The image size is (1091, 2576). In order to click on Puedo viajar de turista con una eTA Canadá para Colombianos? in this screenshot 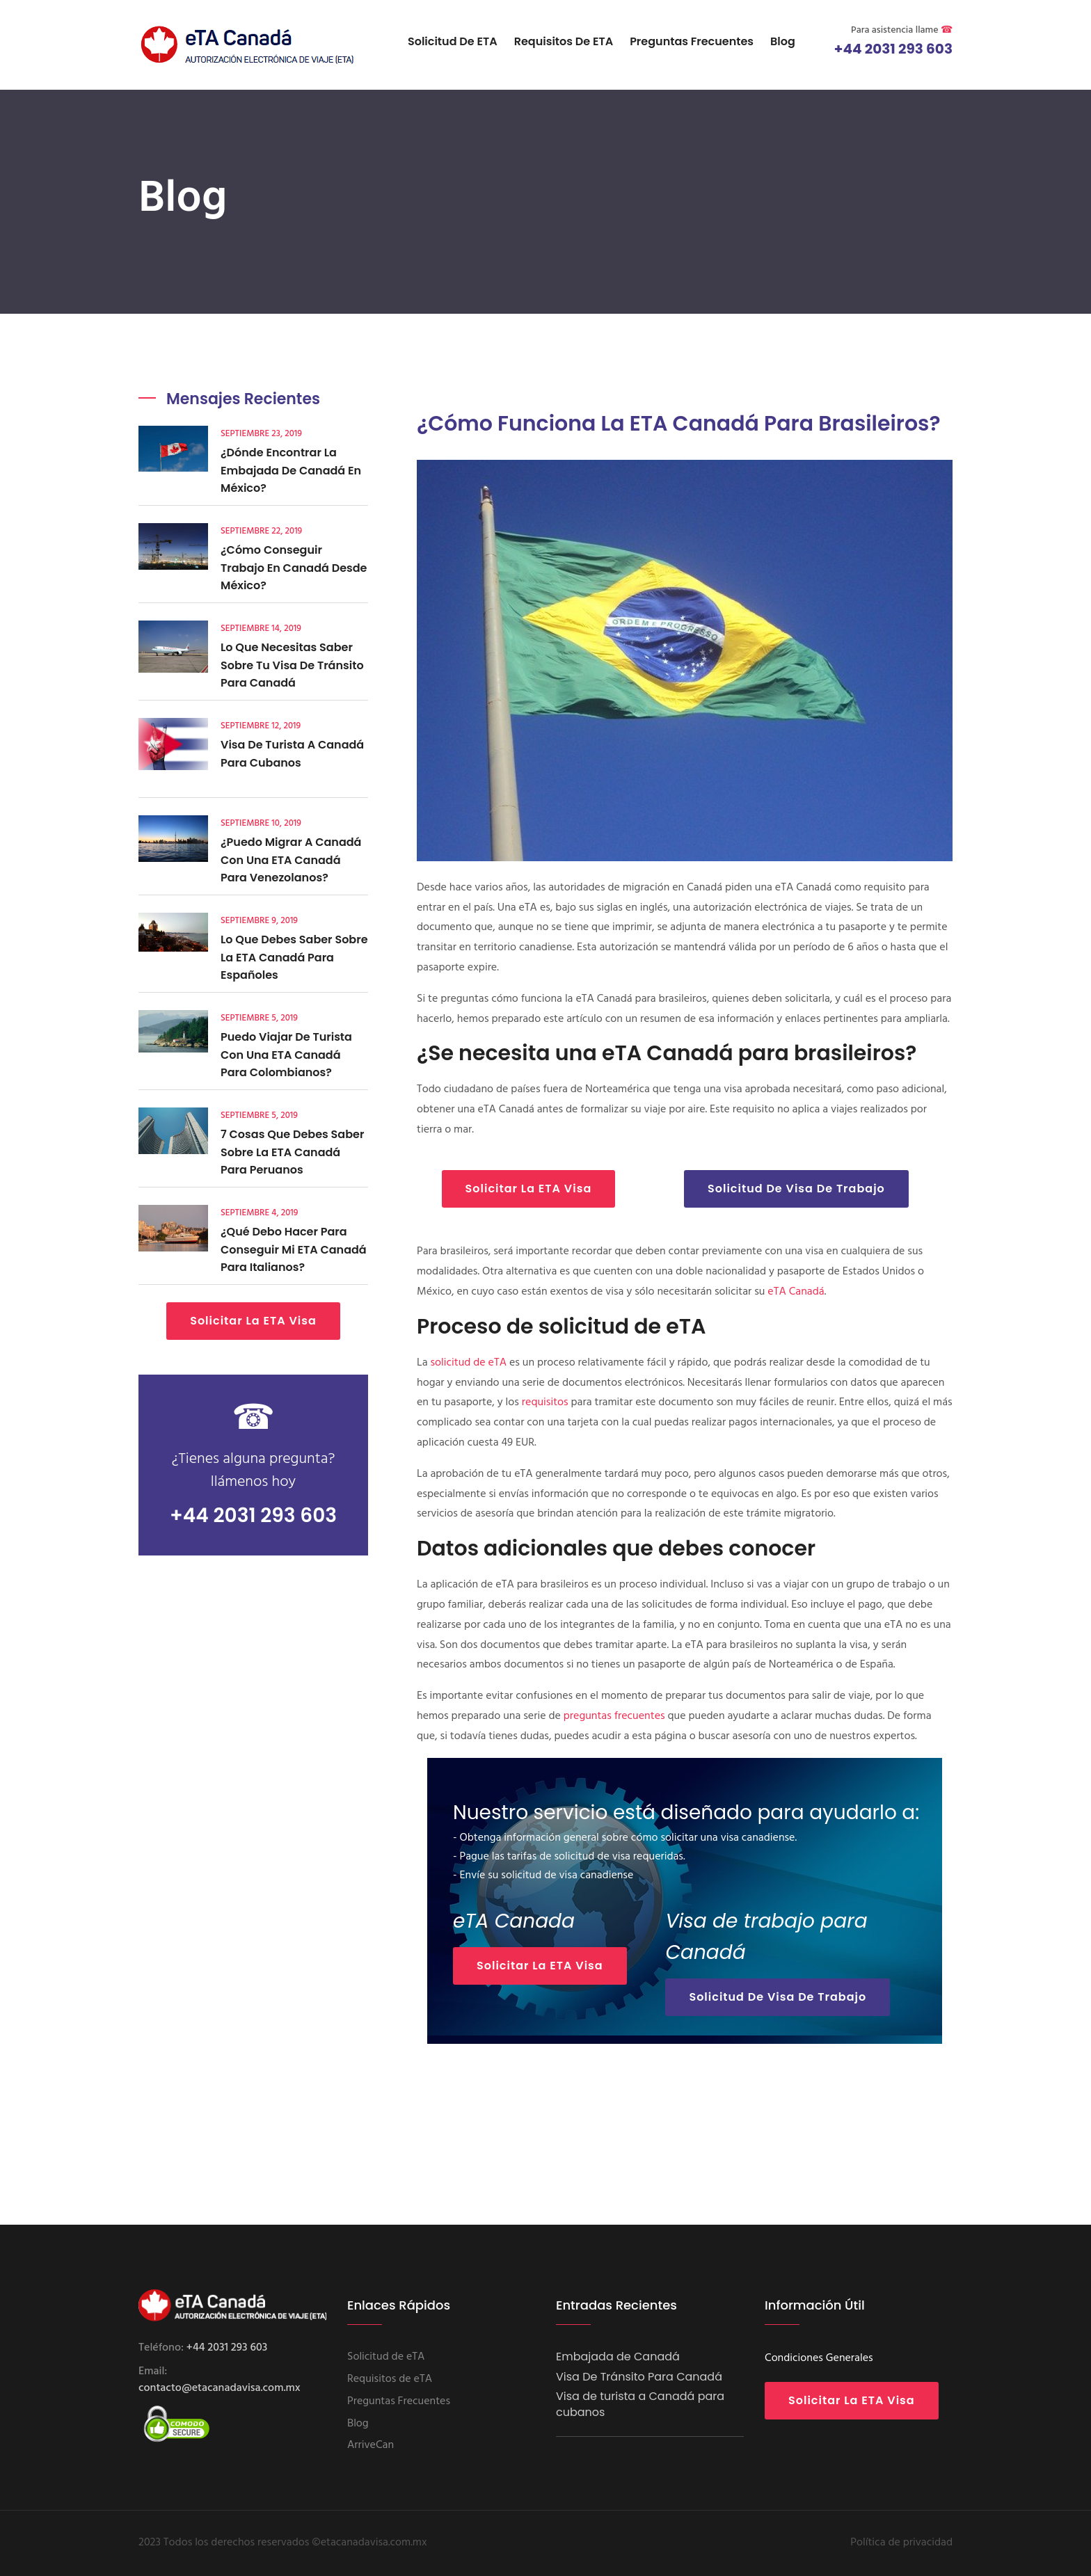, I will do `click(286, 1054)`.